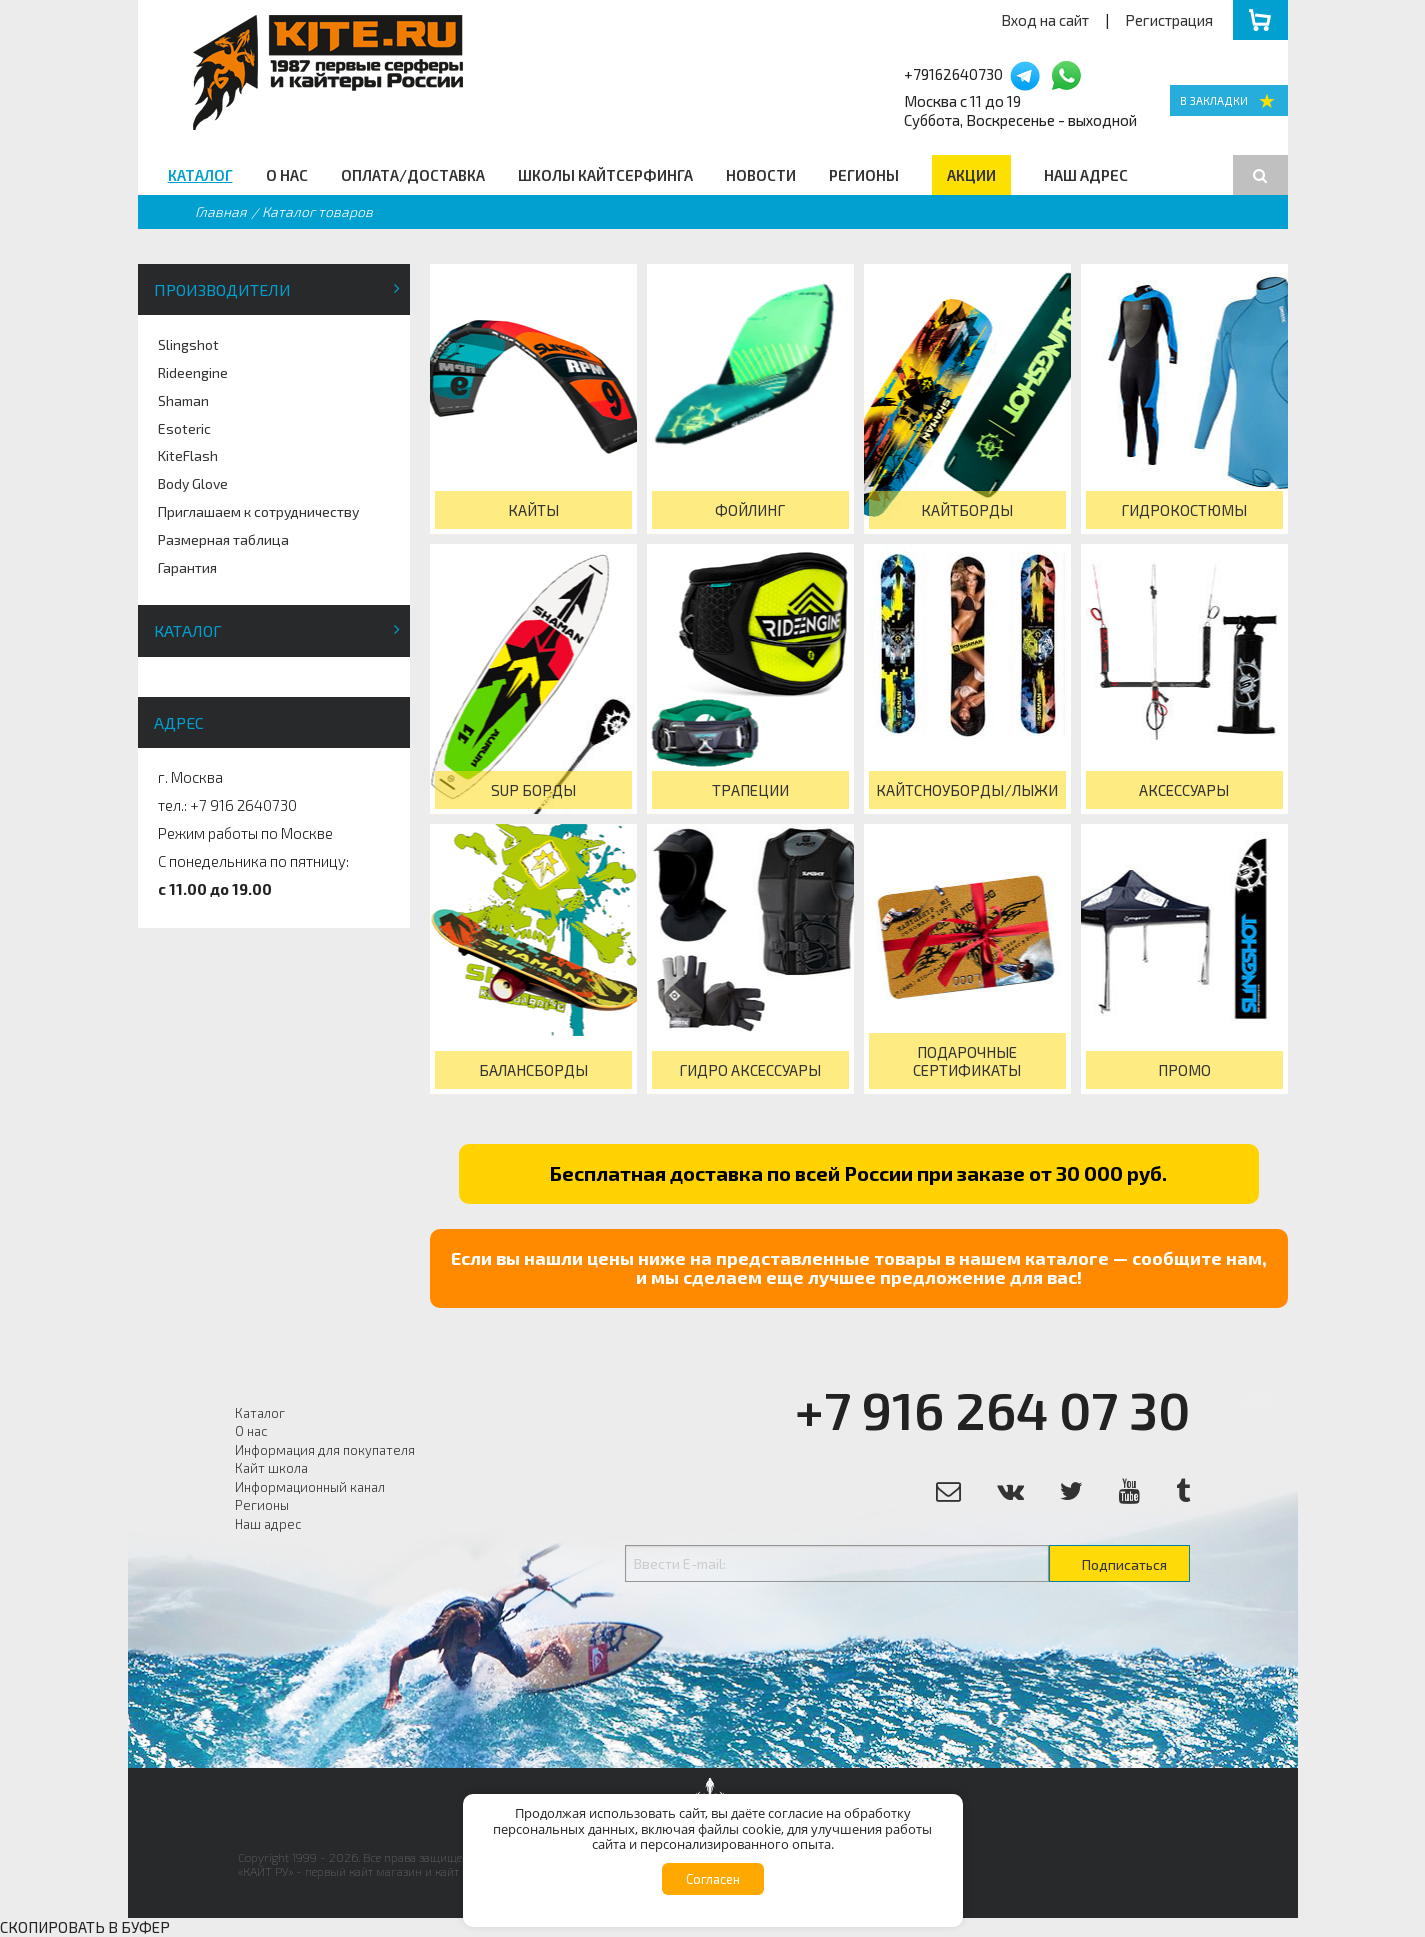 This screenshot has width=1425, height=1937. What do you see at coordinates (187, 567) in the screenshot?
I see `Гарантия` at bounding box center [187, 567].